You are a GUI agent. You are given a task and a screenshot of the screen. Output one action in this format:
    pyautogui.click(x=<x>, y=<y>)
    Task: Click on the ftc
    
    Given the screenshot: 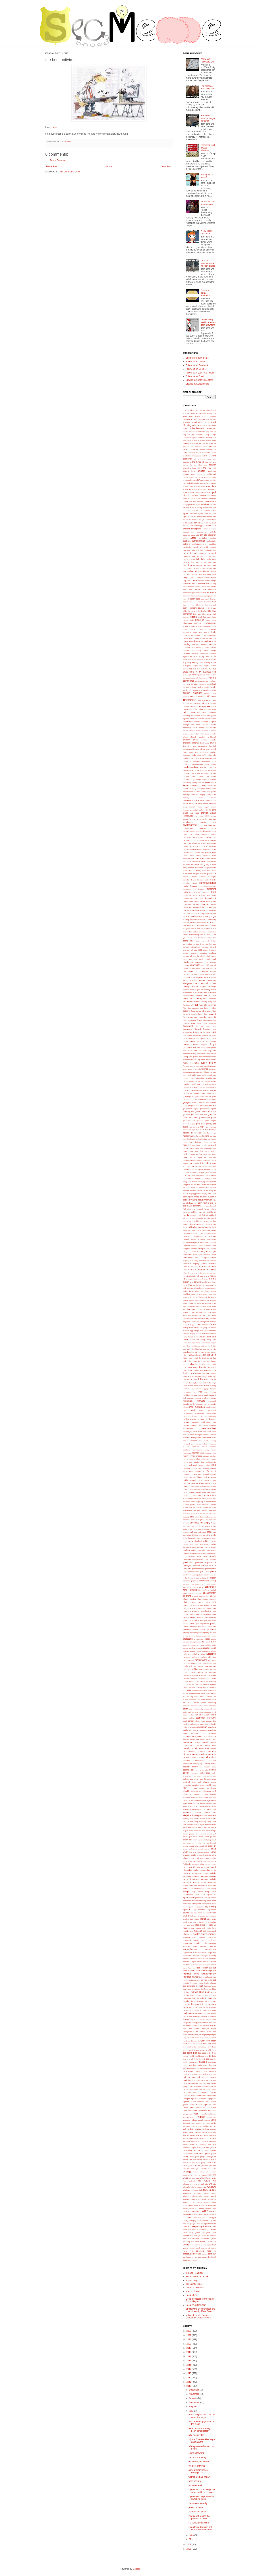 What is the action you would take?
    pyautogui.click(x=202, y=1060)
    